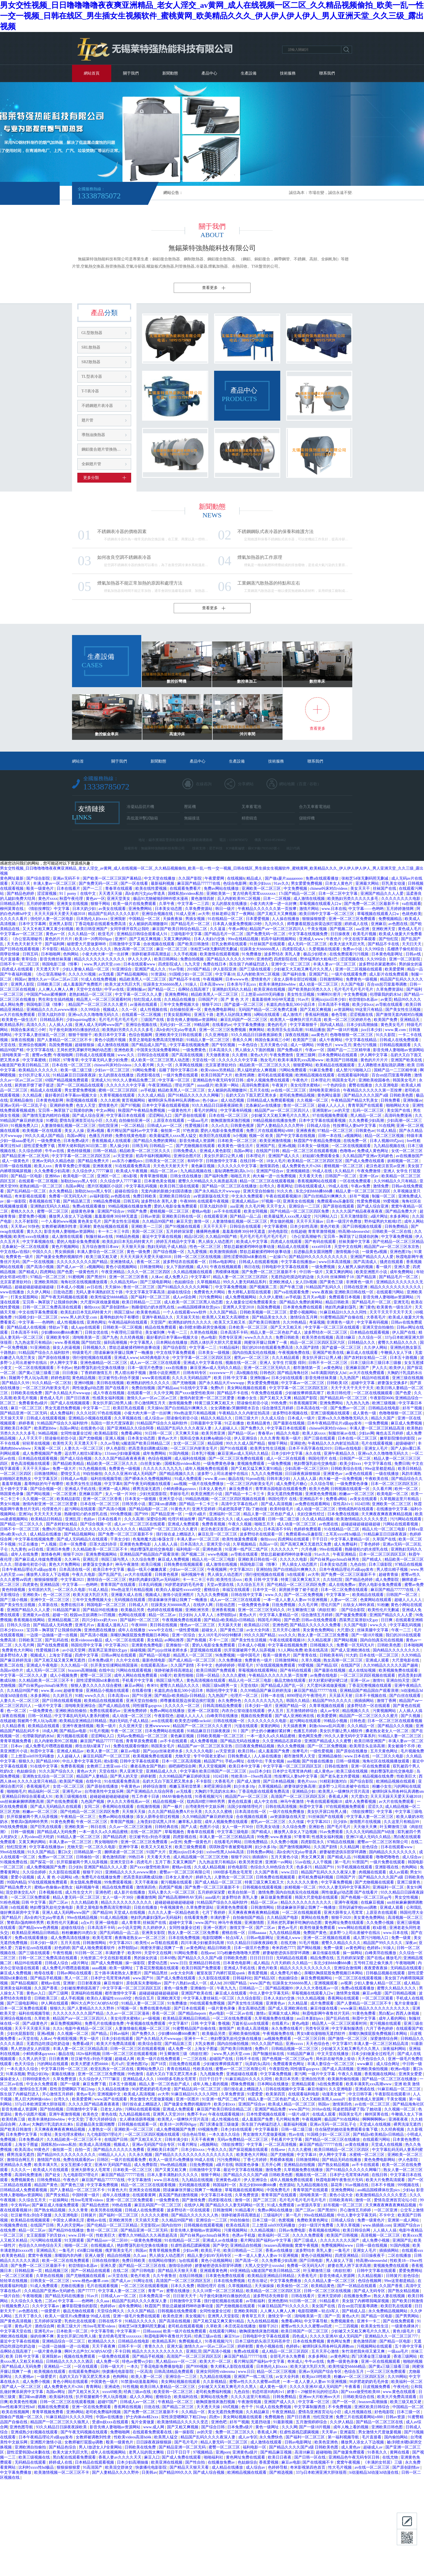 This screenshot has width=424, height=2576. What do you see at coordinates (144, 1983) in the screenshot?
I see `原创真实夫妻啪啪av` at bounding box center [144, 1983].